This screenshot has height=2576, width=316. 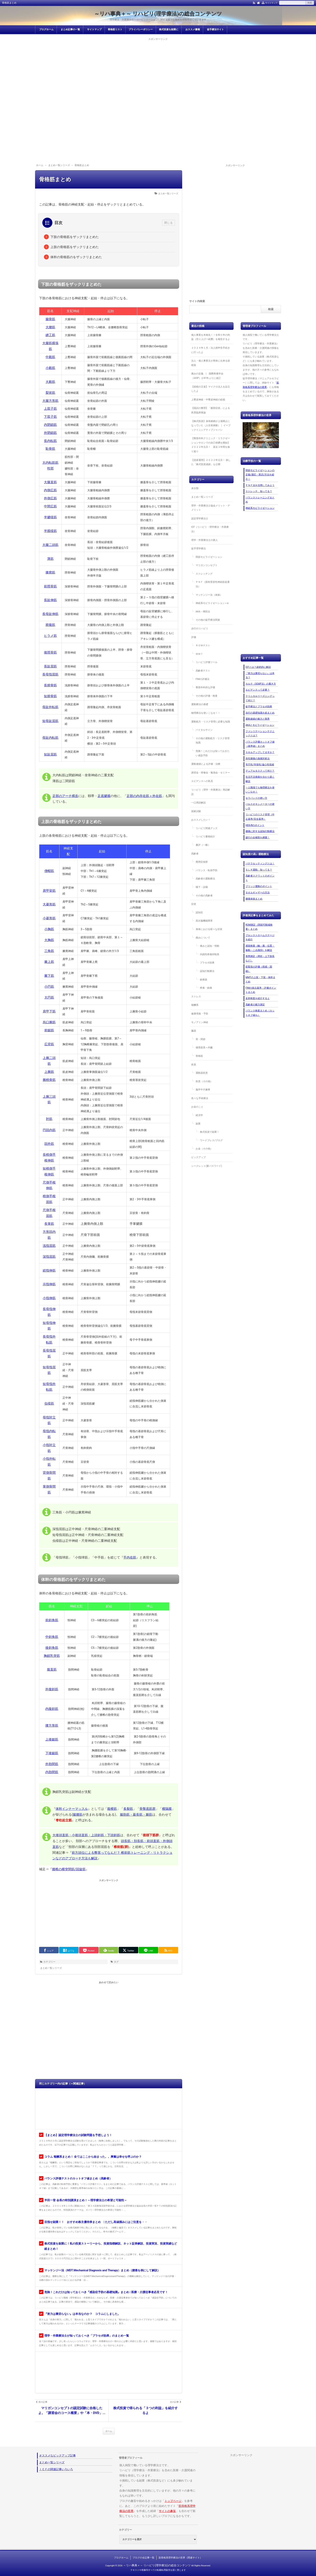 I want to click on 【整形外科クリニック・リラクゼーションサロンでの自己研鑽を開始】２０２２年元旦！ 直近３年間を振り返り, so click(x=210, y=445).